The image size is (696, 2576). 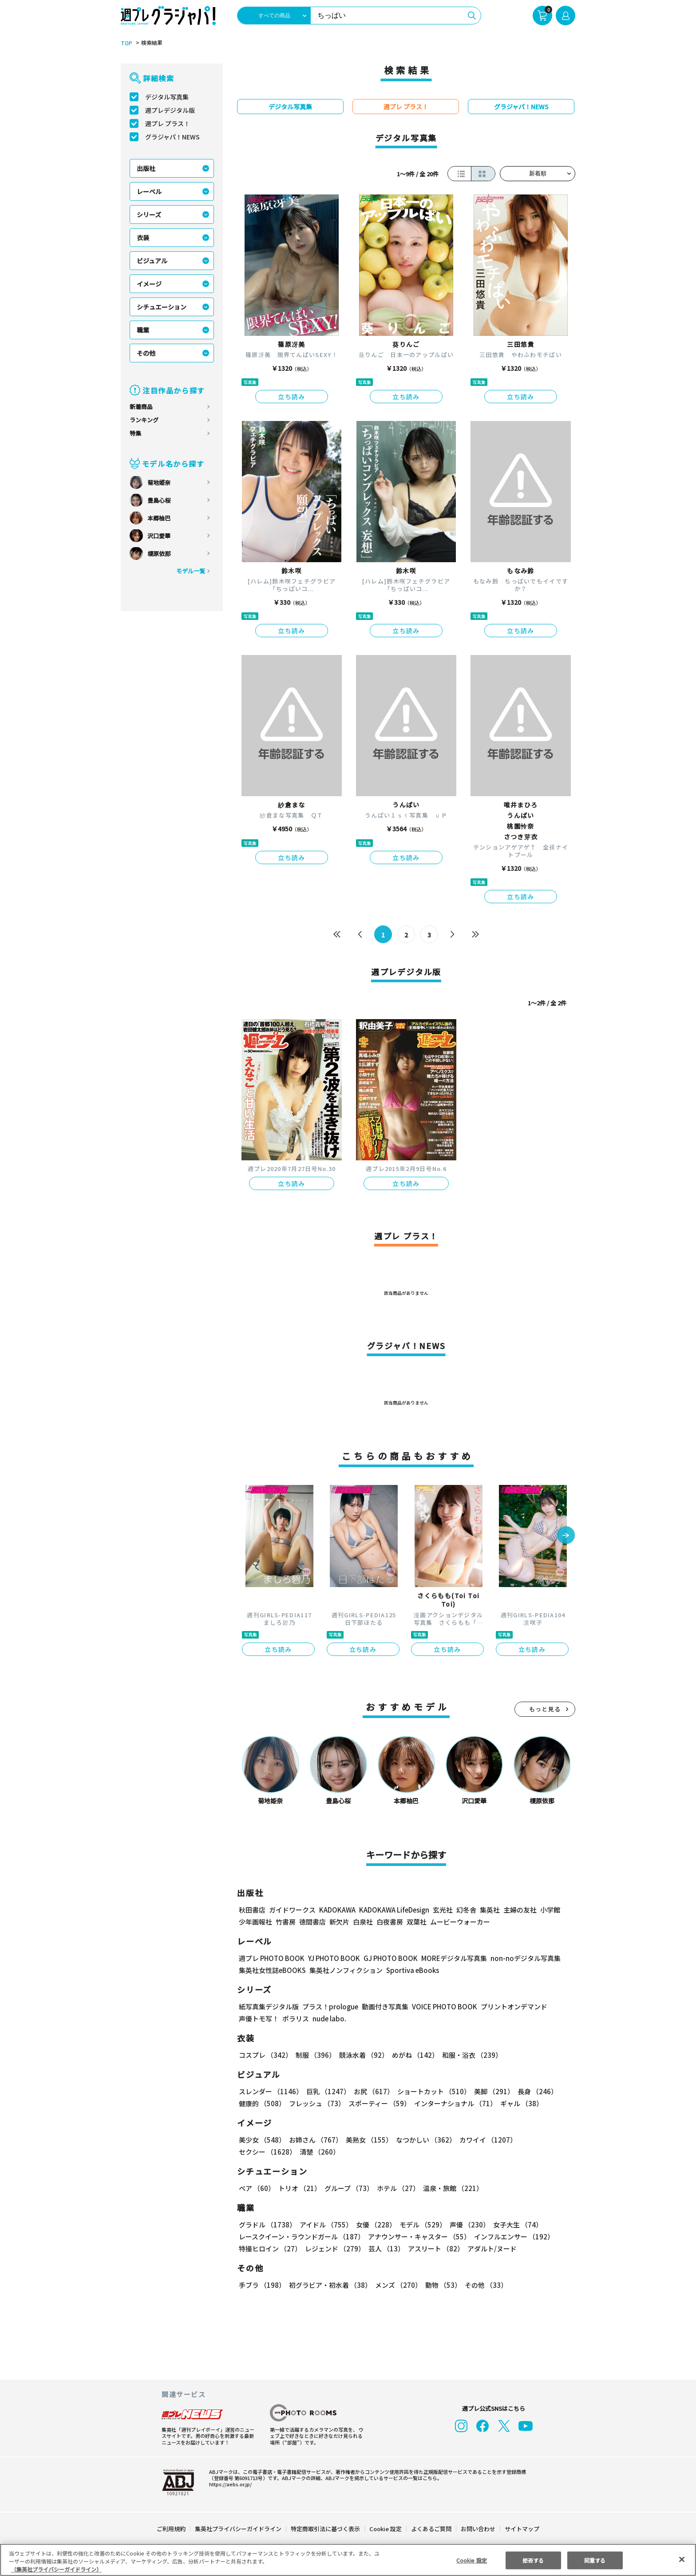 What do you see at coordinates (149, 283) in the screenshot?
I see `イメージ` at bounding box center [149, 283].